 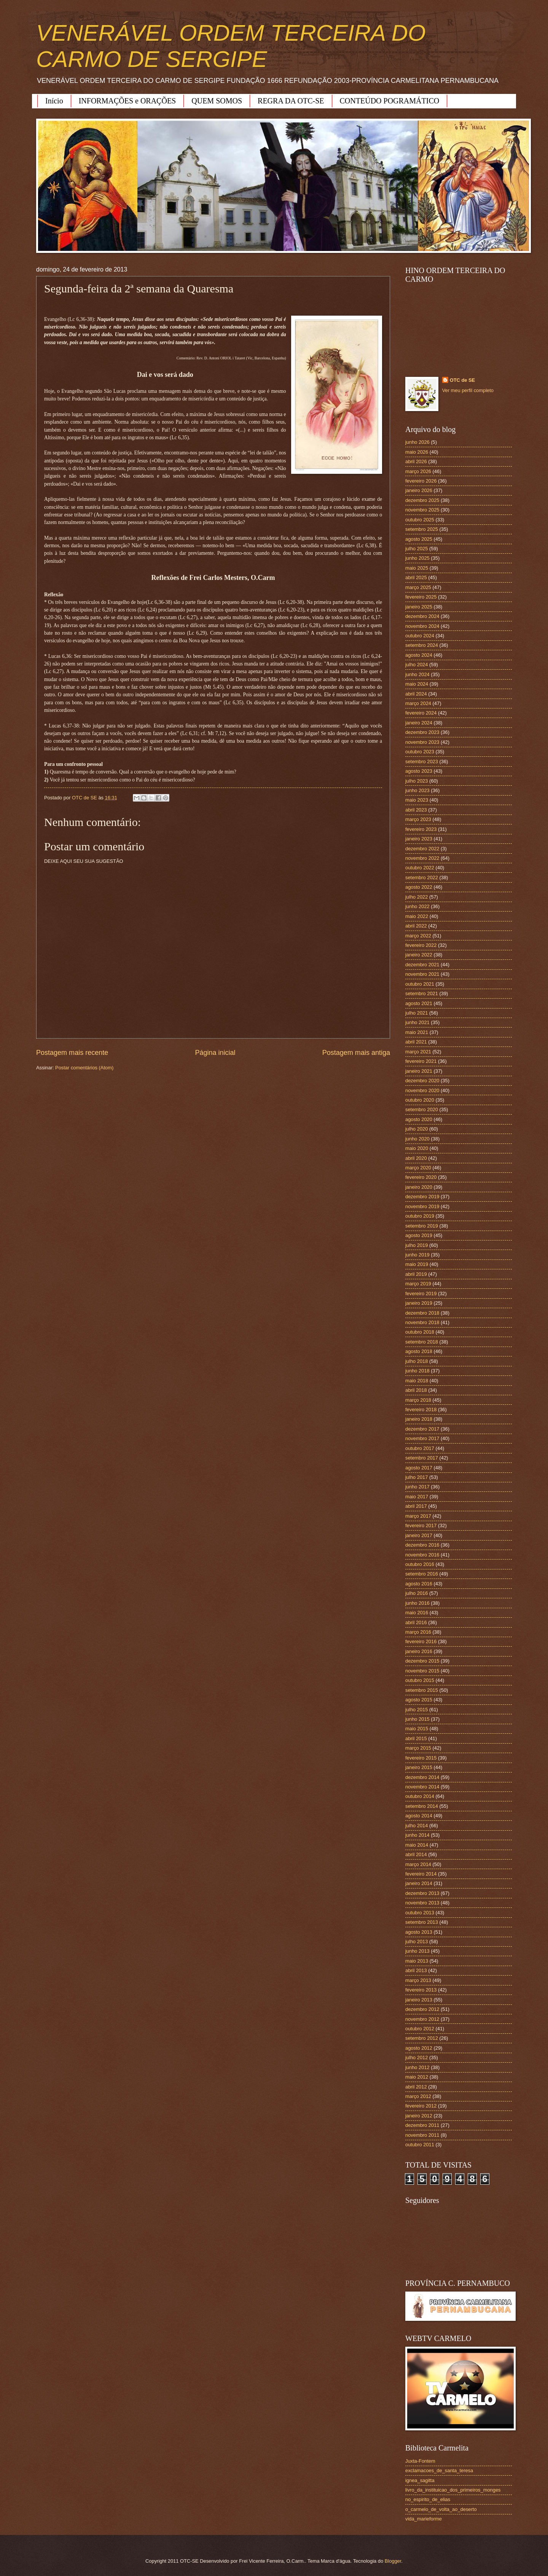 I want to click on abril 2019, so click(x=416, y=1274).